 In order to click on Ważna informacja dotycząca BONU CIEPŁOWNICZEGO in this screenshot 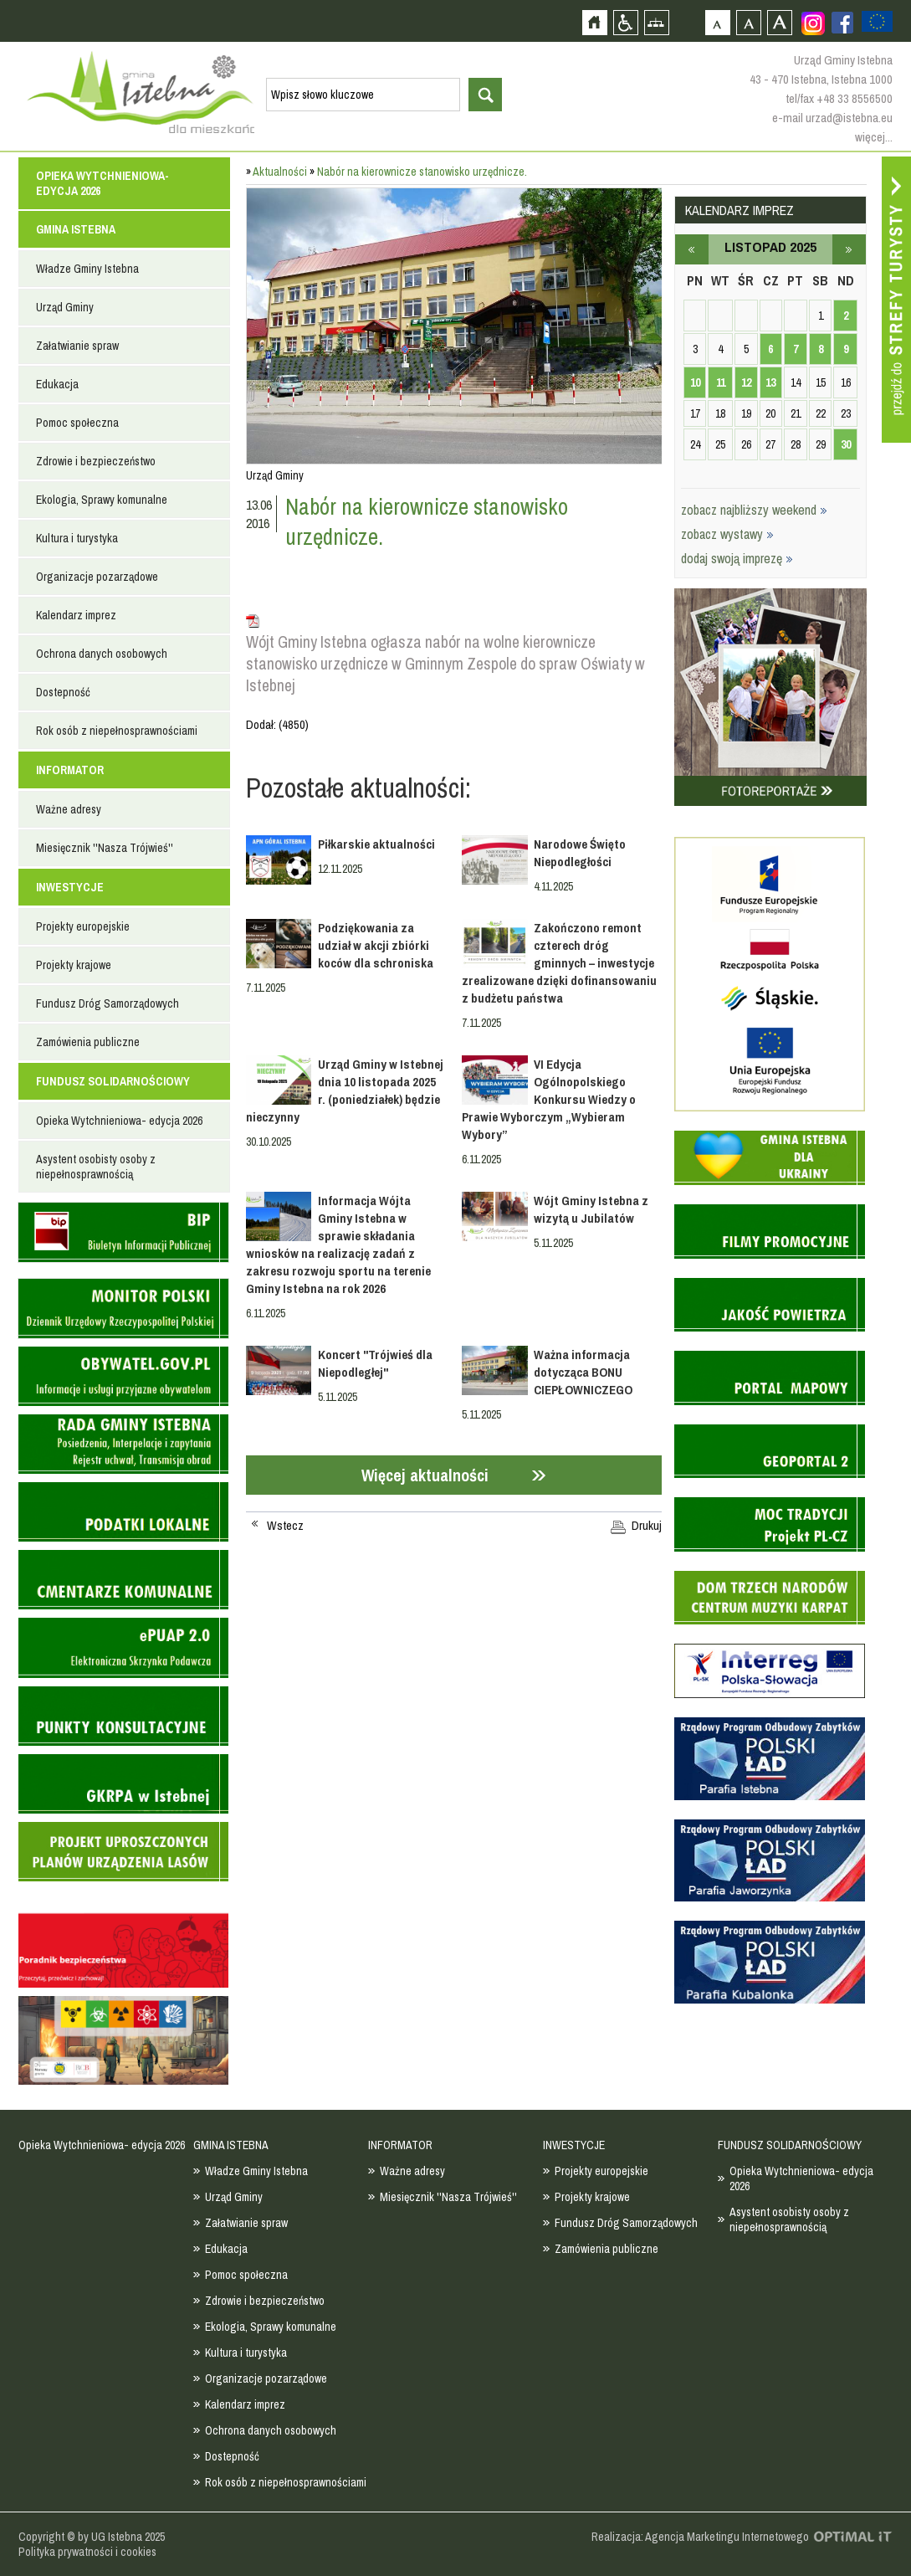, I will do `click(585, 1372)`.